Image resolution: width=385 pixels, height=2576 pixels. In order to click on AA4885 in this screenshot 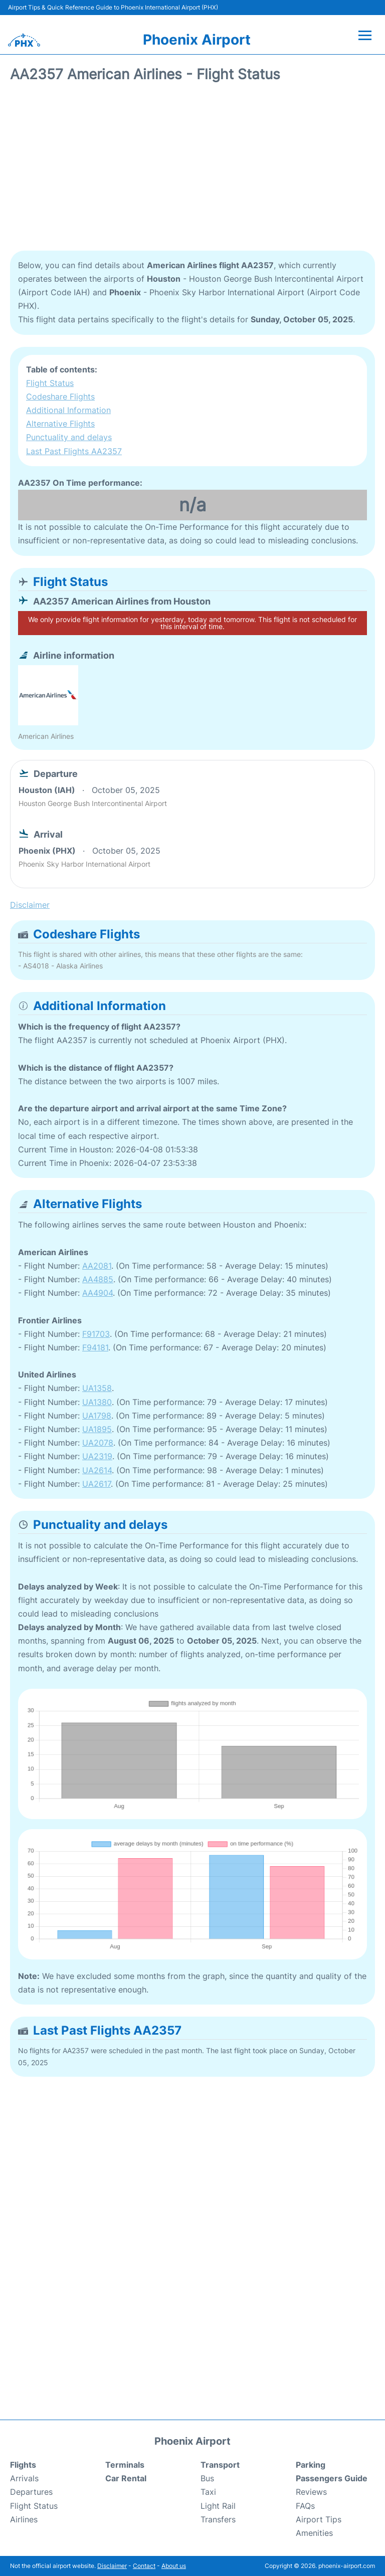, I will do `click(97, 1279)`.